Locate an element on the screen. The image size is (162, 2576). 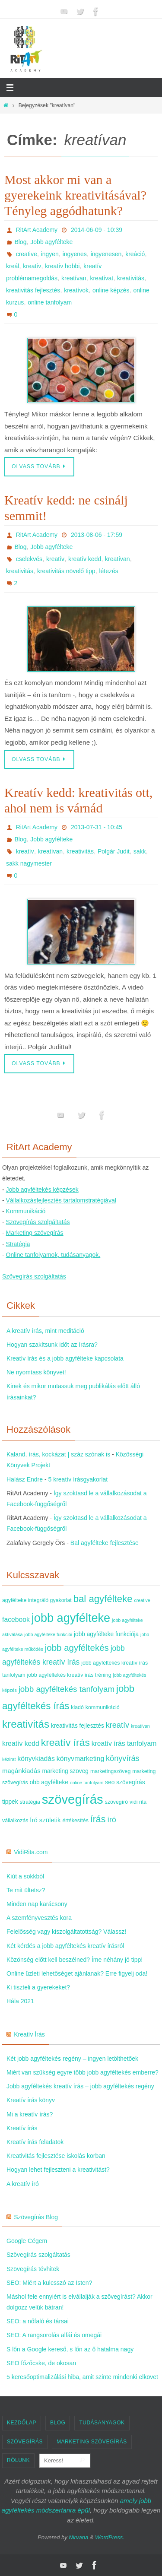
Rólunk is located at coordinates (18, 2460).